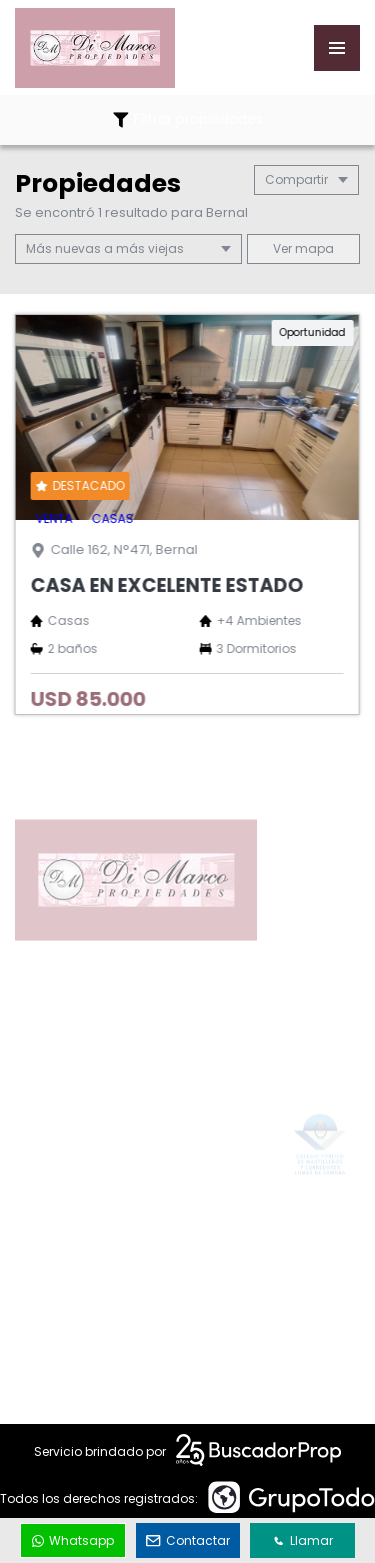 Image resolution: width=375 pixels, height=1563 pixels. Describe the element at coordinates (188, 119) in the screenshot. I see `Filtrar propiedades` at that location.